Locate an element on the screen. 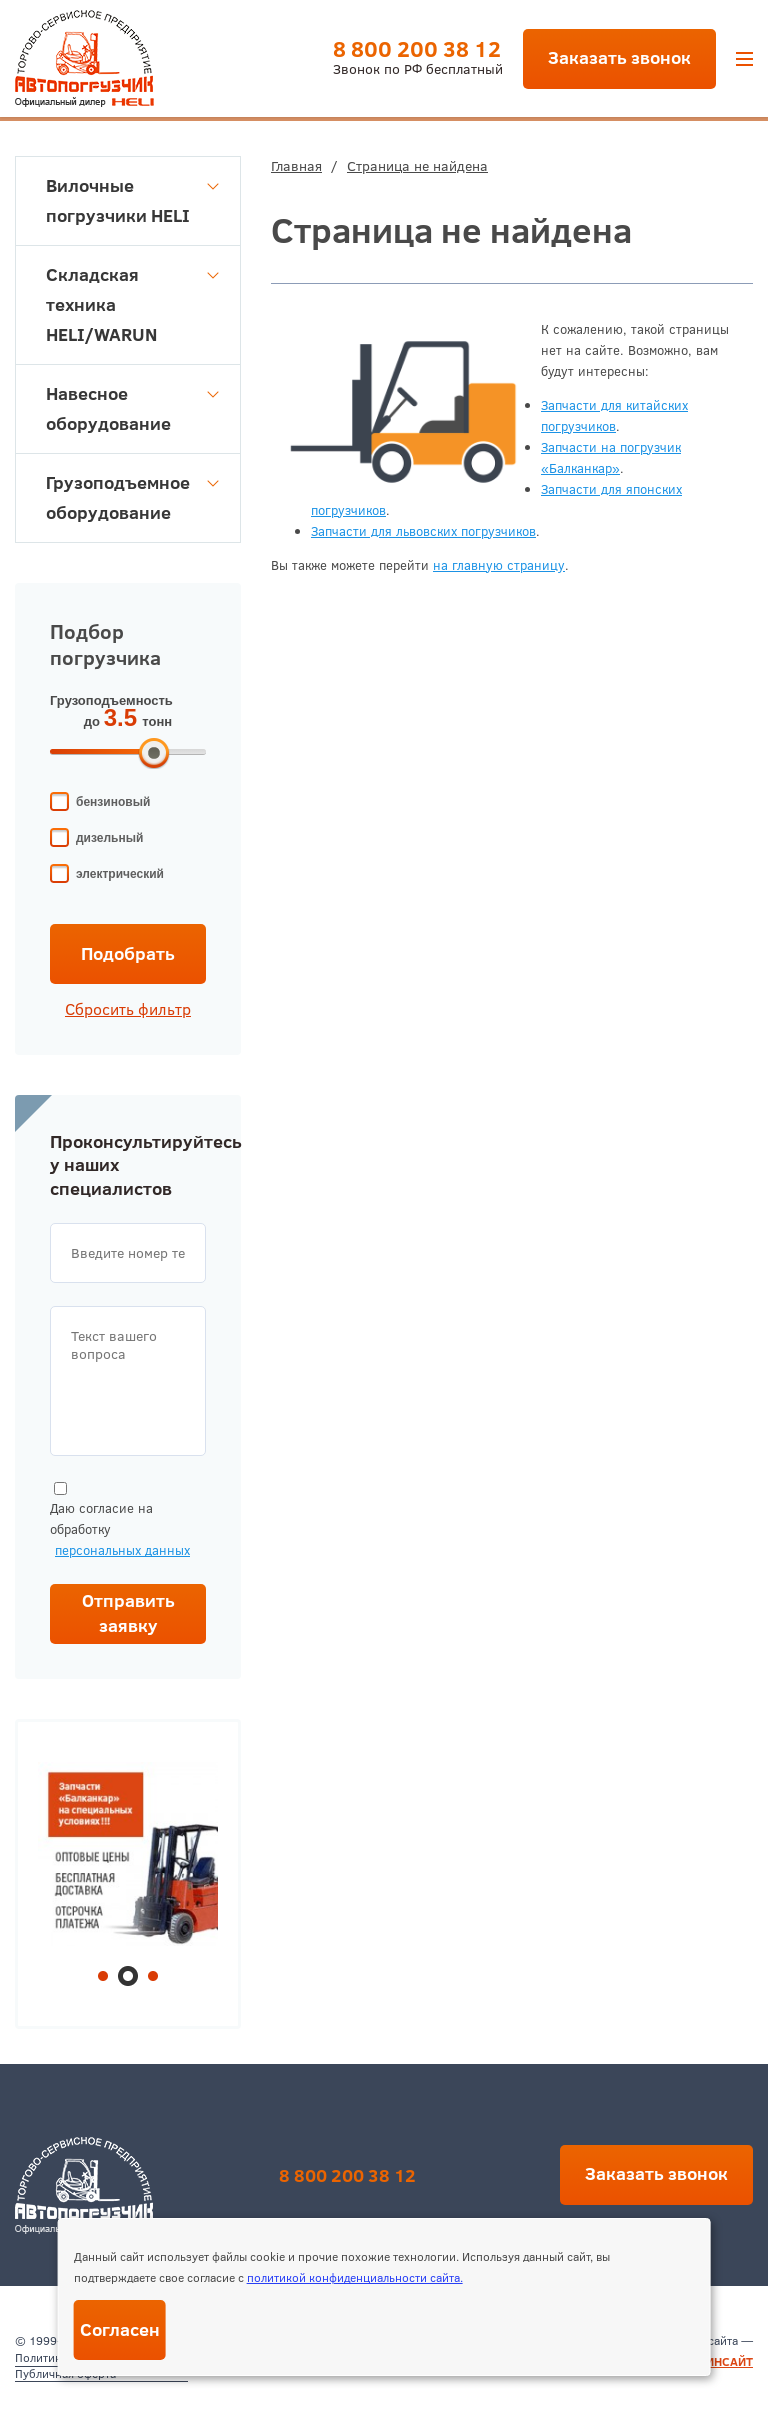 The height and width of the screenshot is (2426, 768). бензиновый is located at coordinates (113, 802).